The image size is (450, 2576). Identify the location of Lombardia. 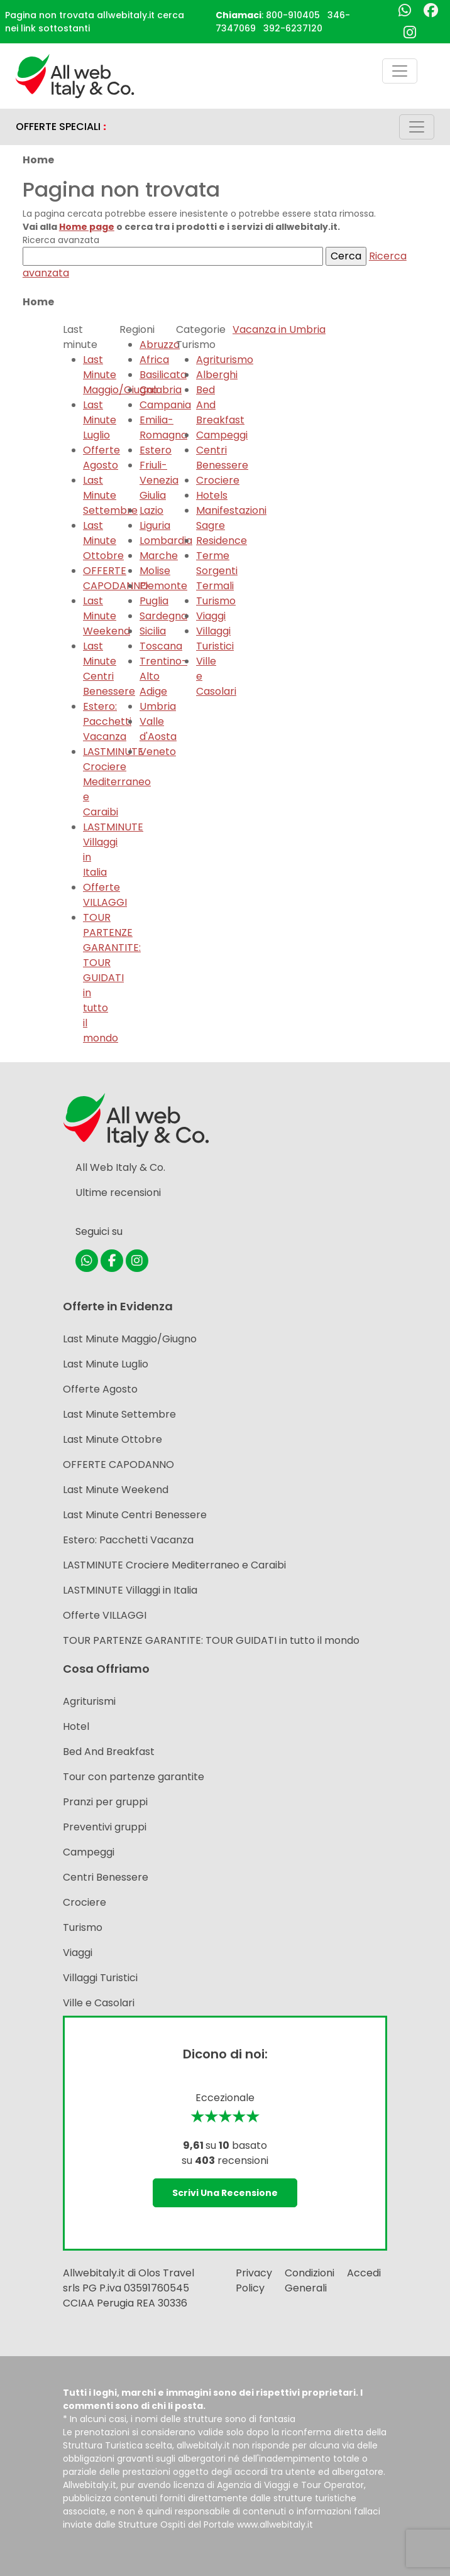
(166, 540).